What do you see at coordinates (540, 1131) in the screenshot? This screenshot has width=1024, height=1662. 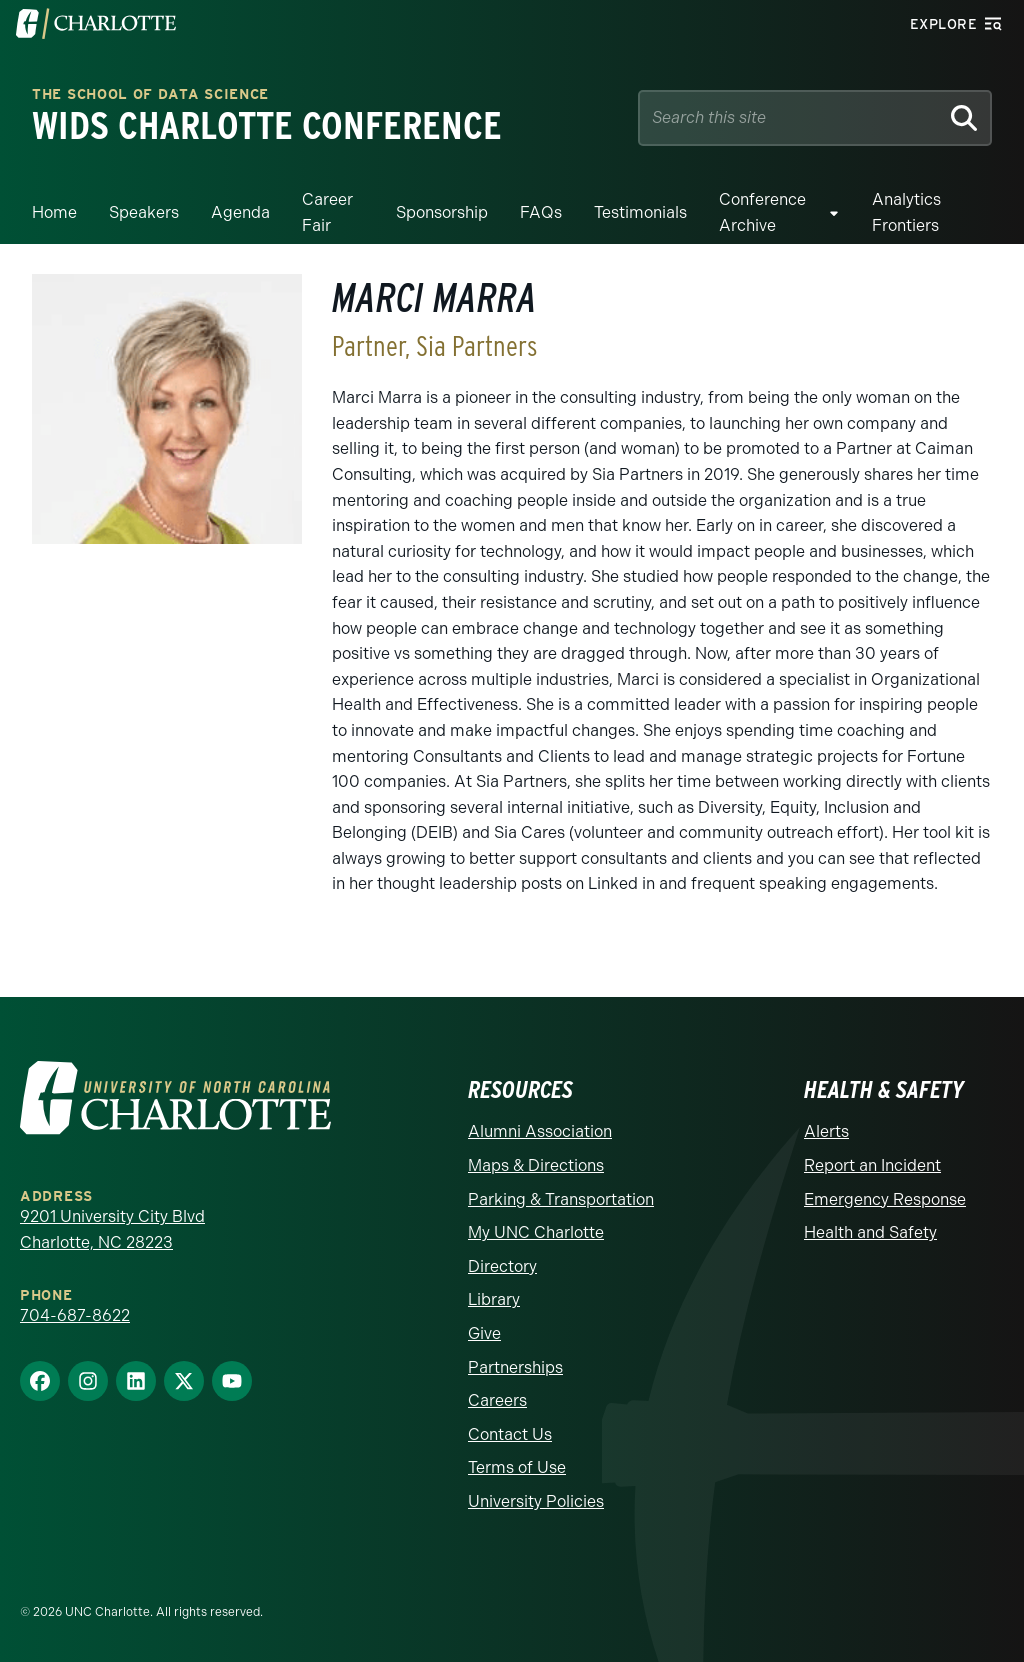 I see `Alumni Association` at bounding box center [540, 1131].